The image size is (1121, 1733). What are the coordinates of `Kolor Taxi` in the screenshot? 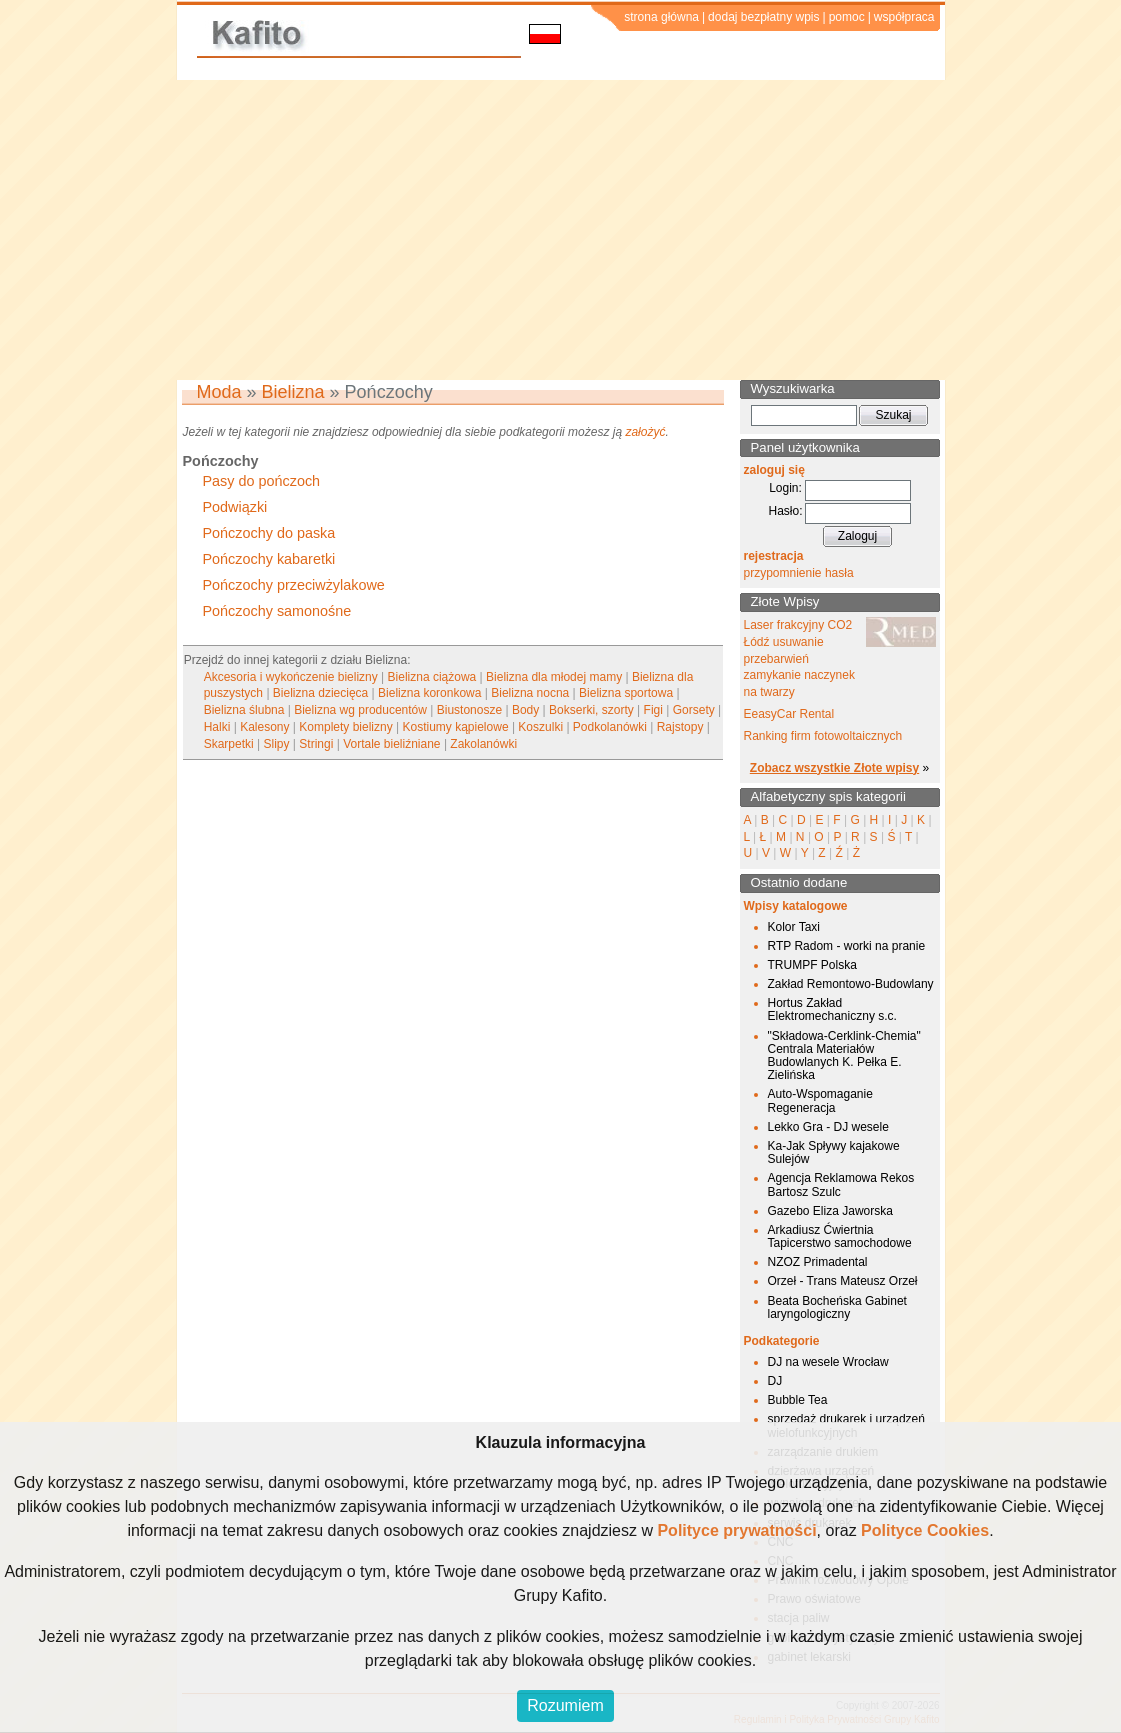 It's located at (794, 927).